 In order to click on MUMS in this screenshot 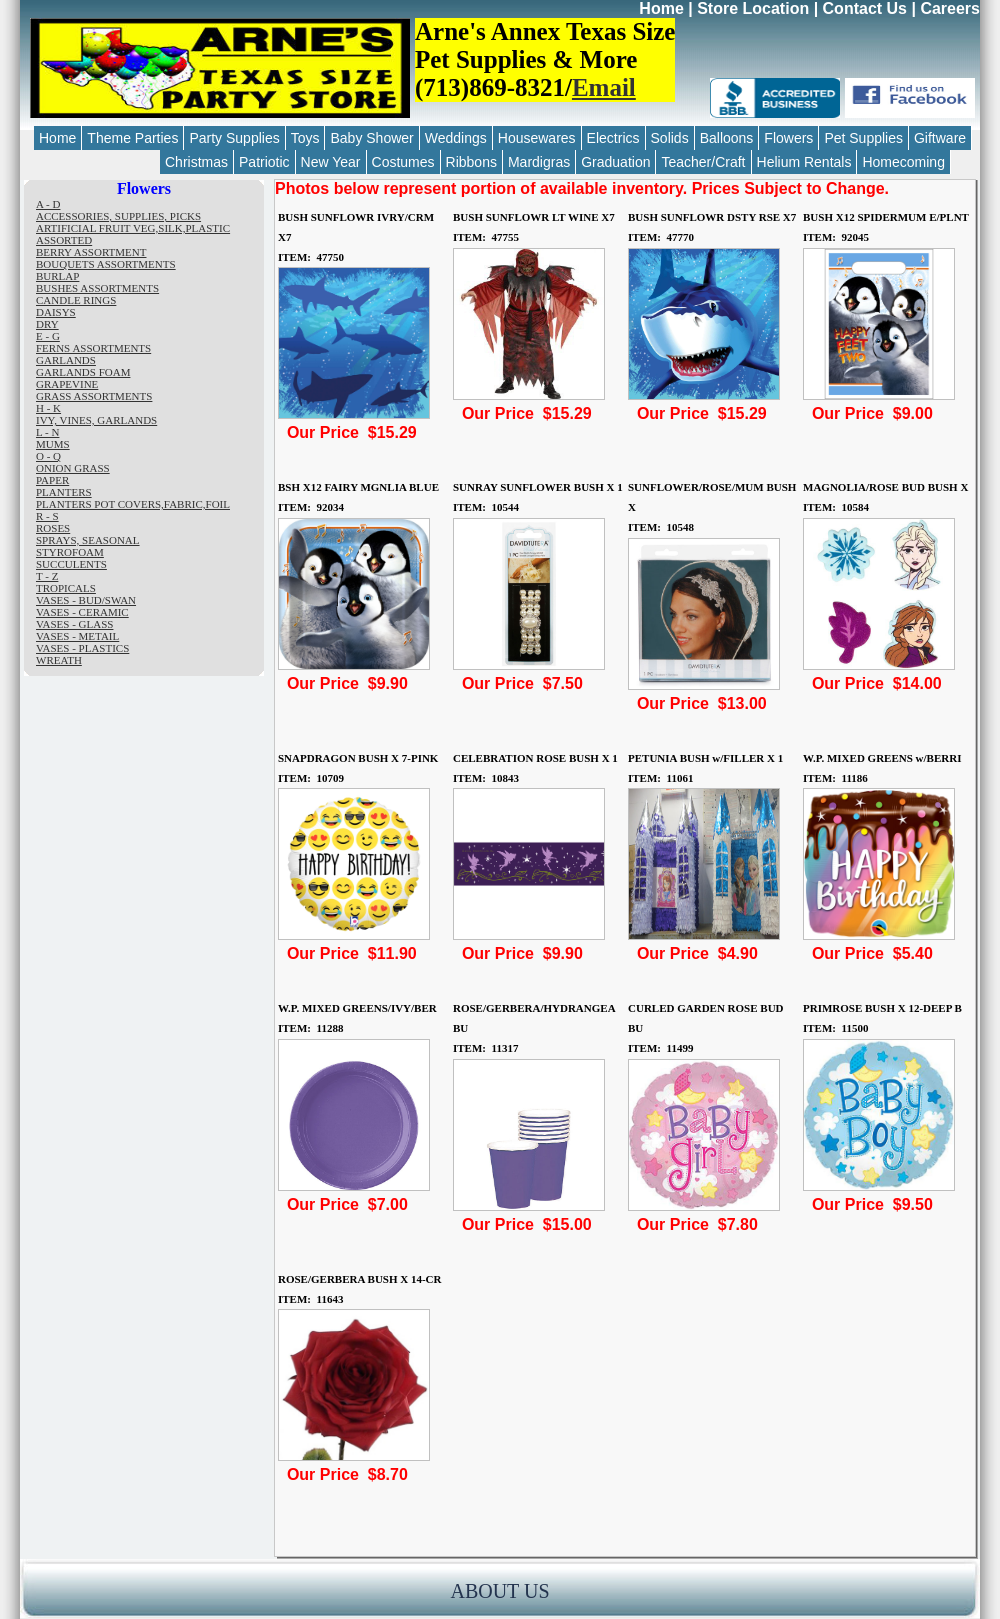, I will do `click(53, 444)`.